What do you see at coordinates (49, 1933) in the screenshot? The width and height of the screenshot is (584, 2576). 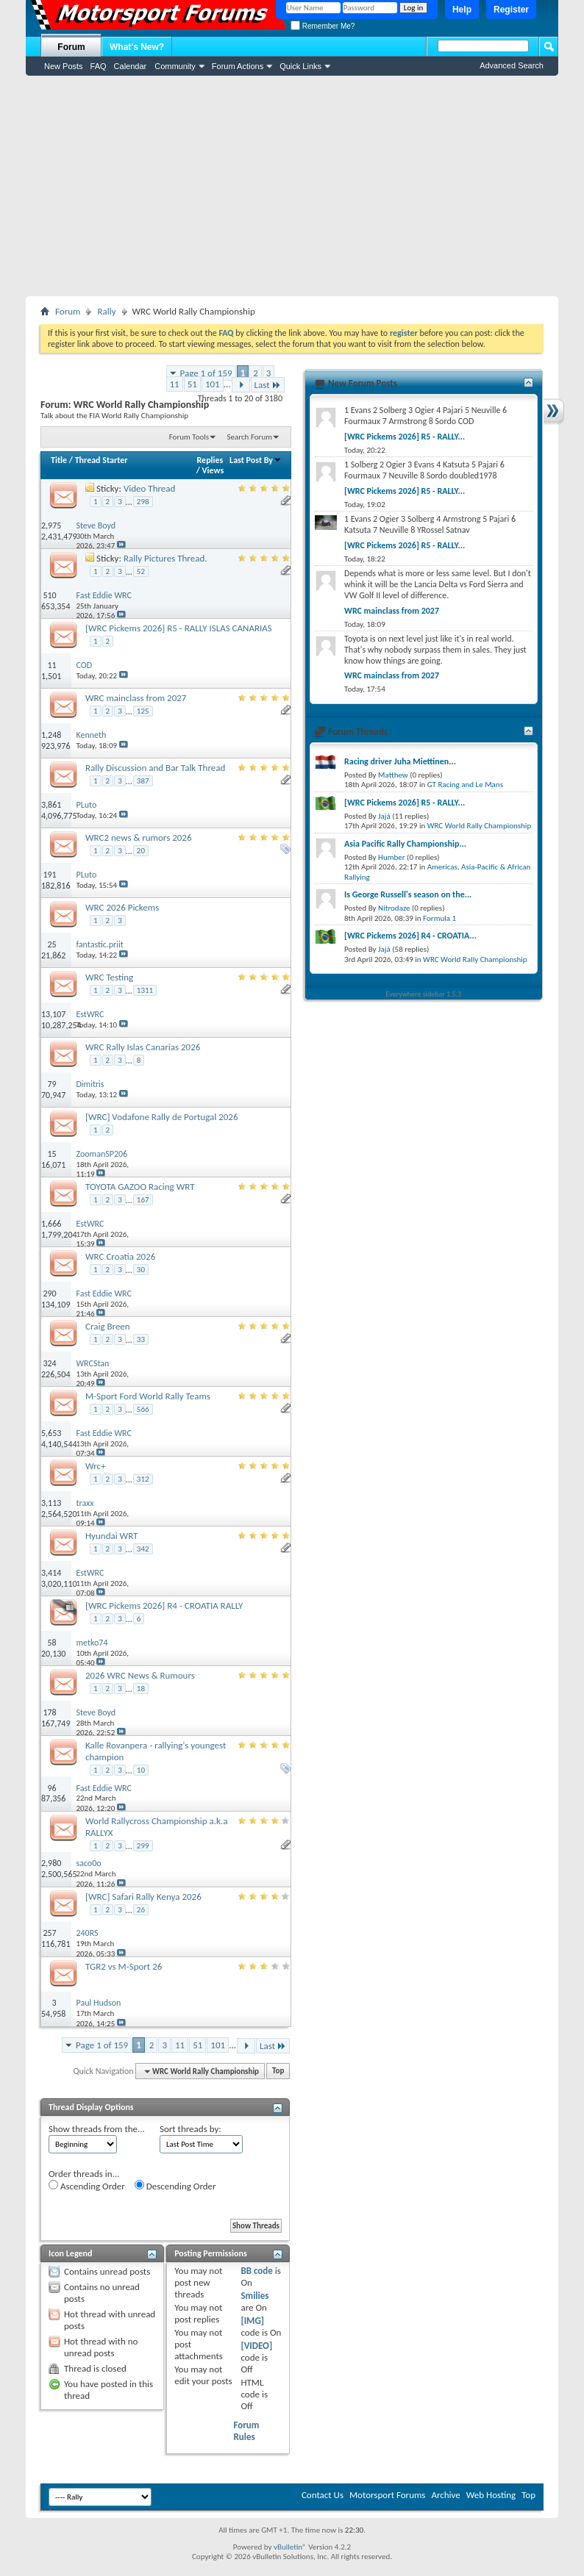 I see `257` at bounding box center [49, 1933].